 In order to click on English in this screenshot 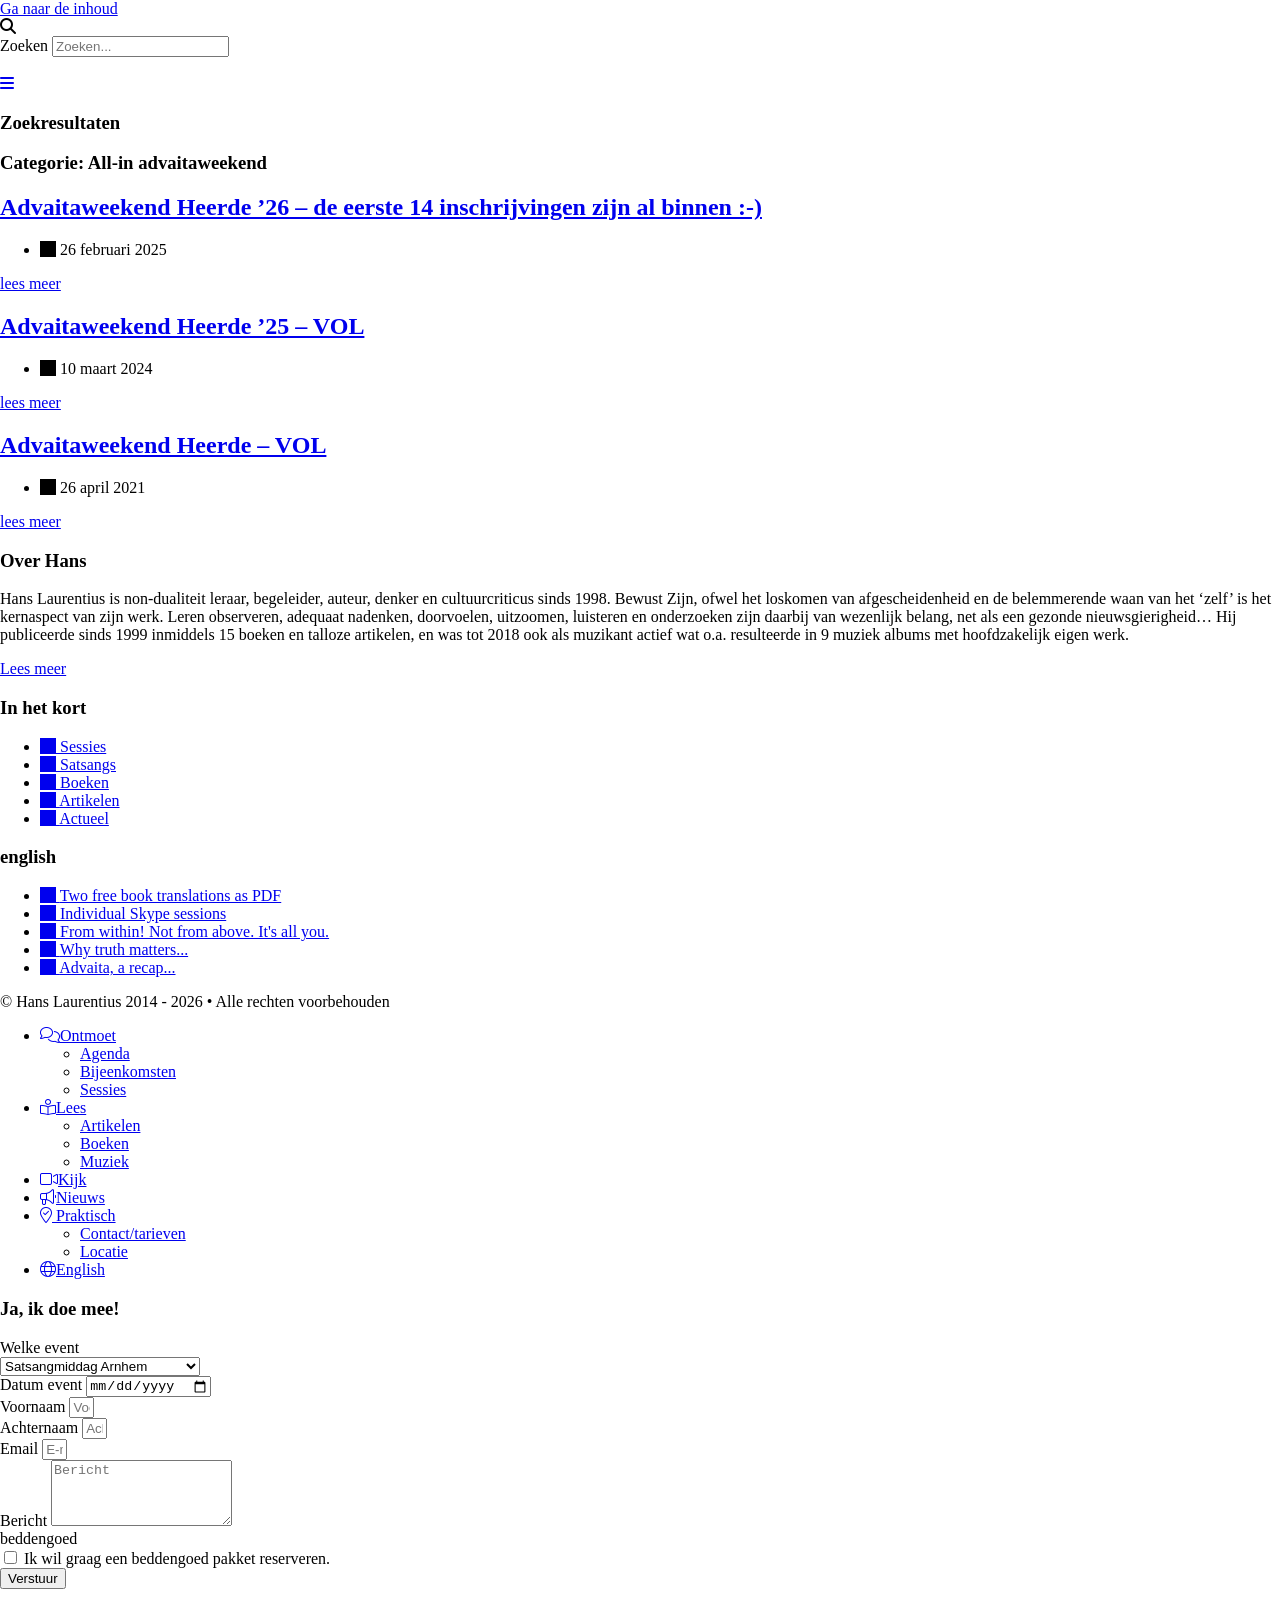, I will do `click(72, 1269)`.